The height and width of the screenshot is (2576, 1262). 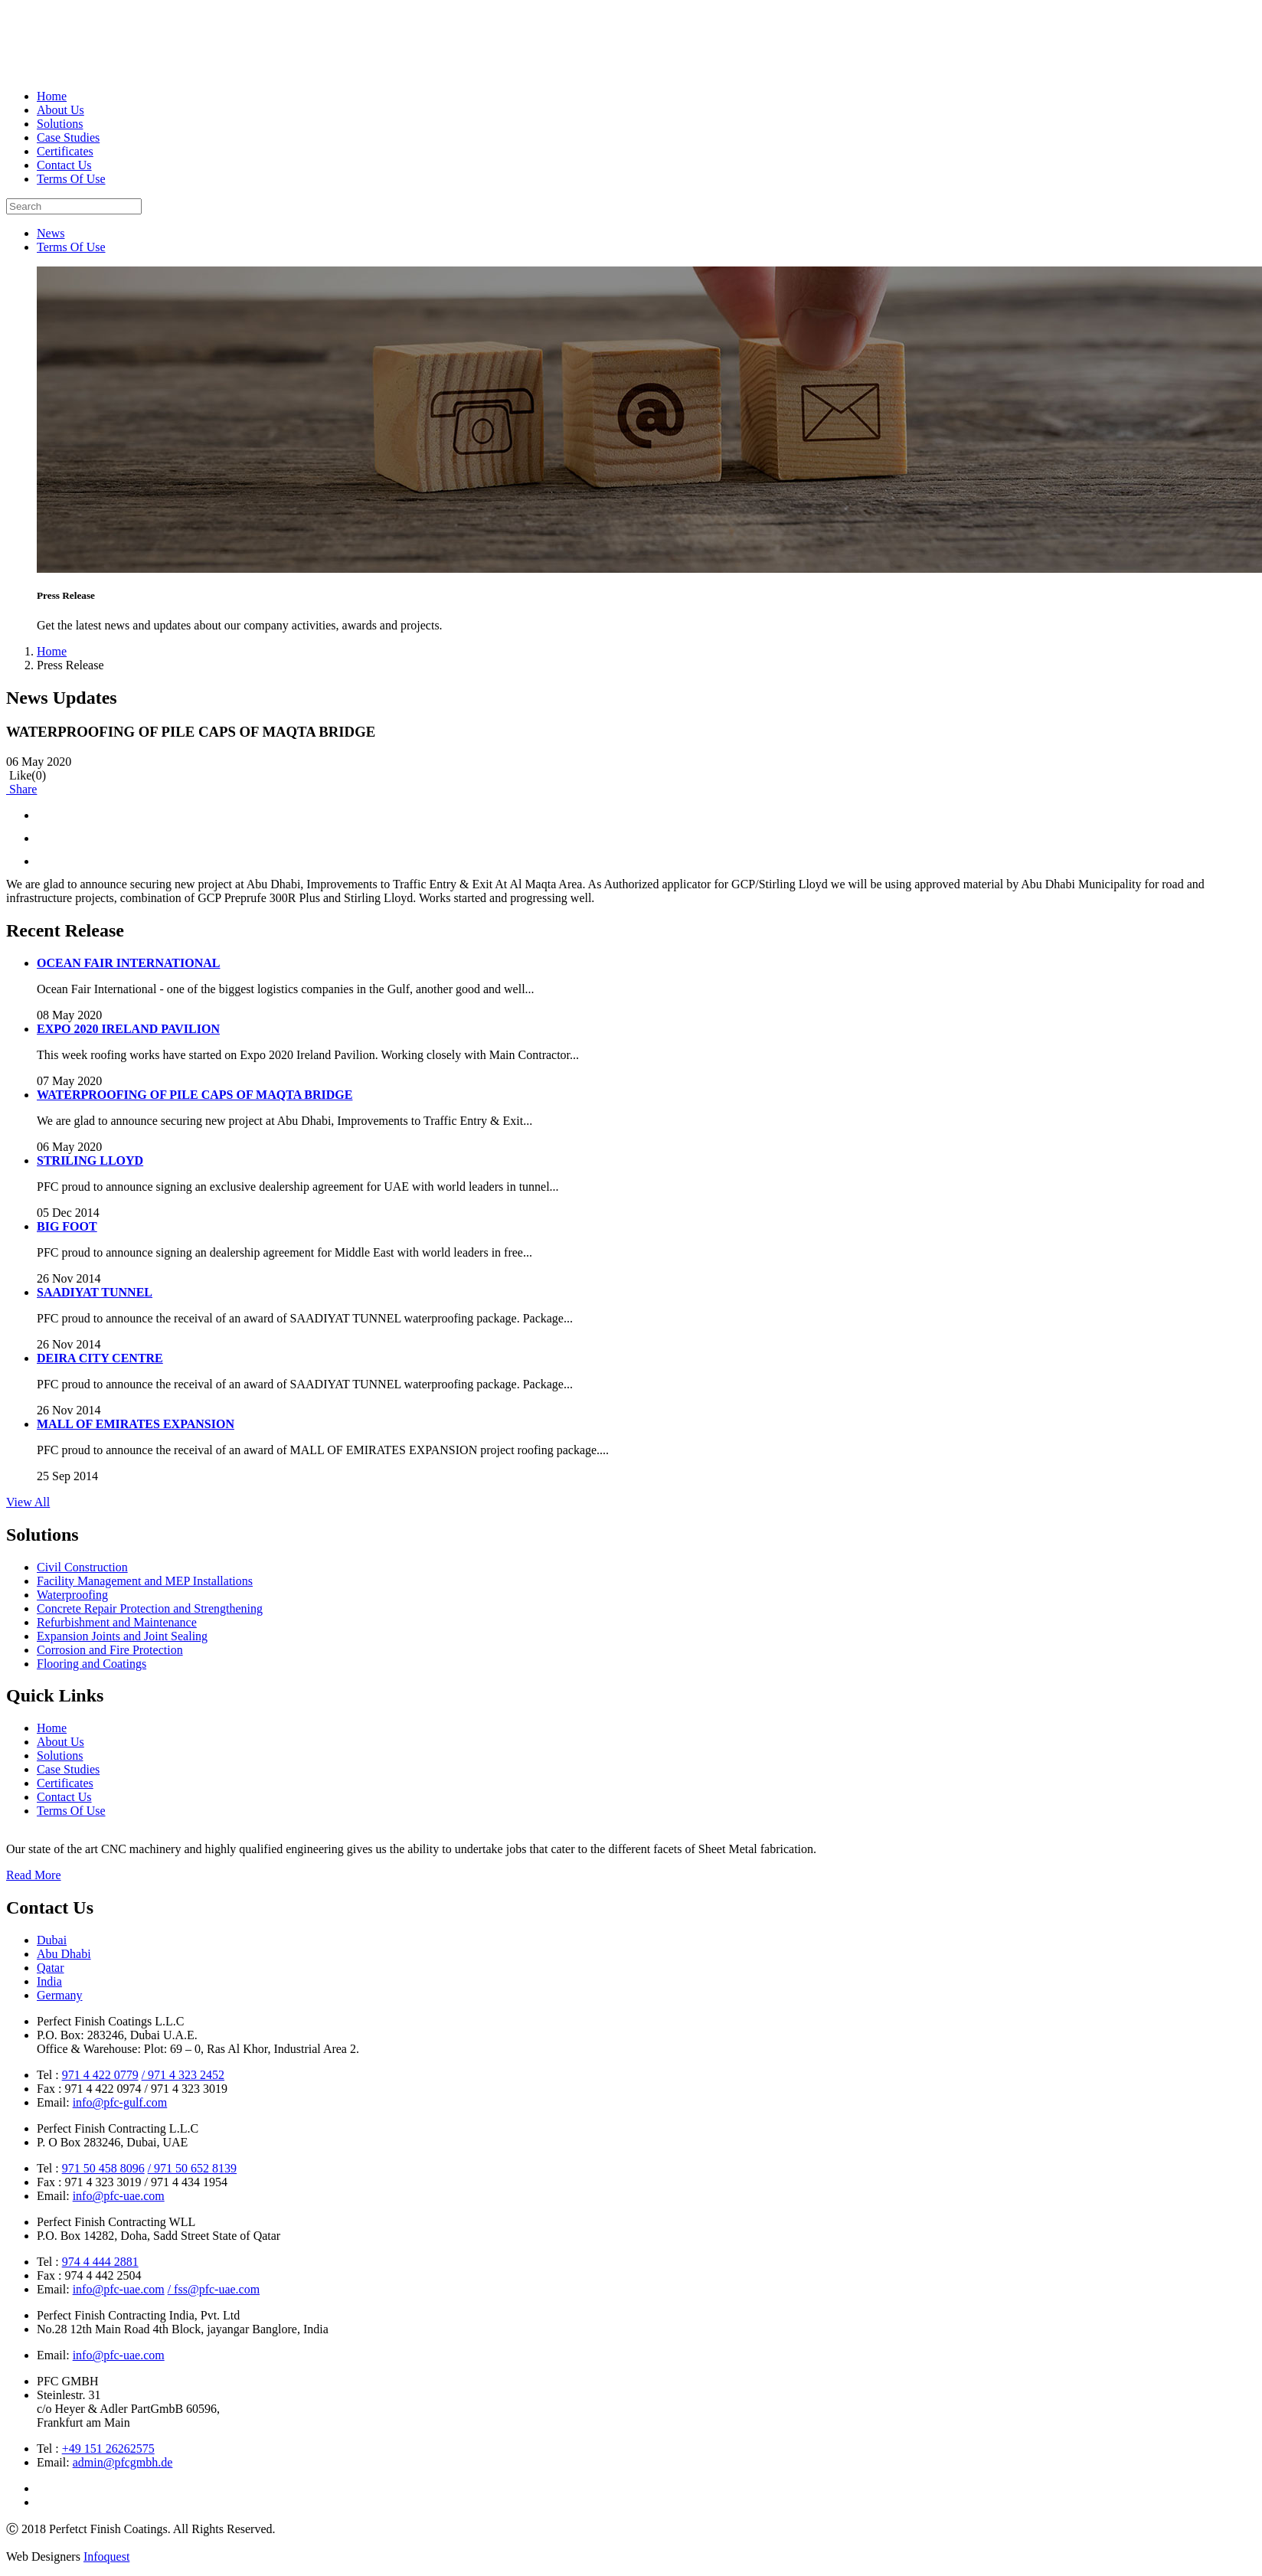 I want to click on / 971 4 323 2452, so click(x=183, y=2074).